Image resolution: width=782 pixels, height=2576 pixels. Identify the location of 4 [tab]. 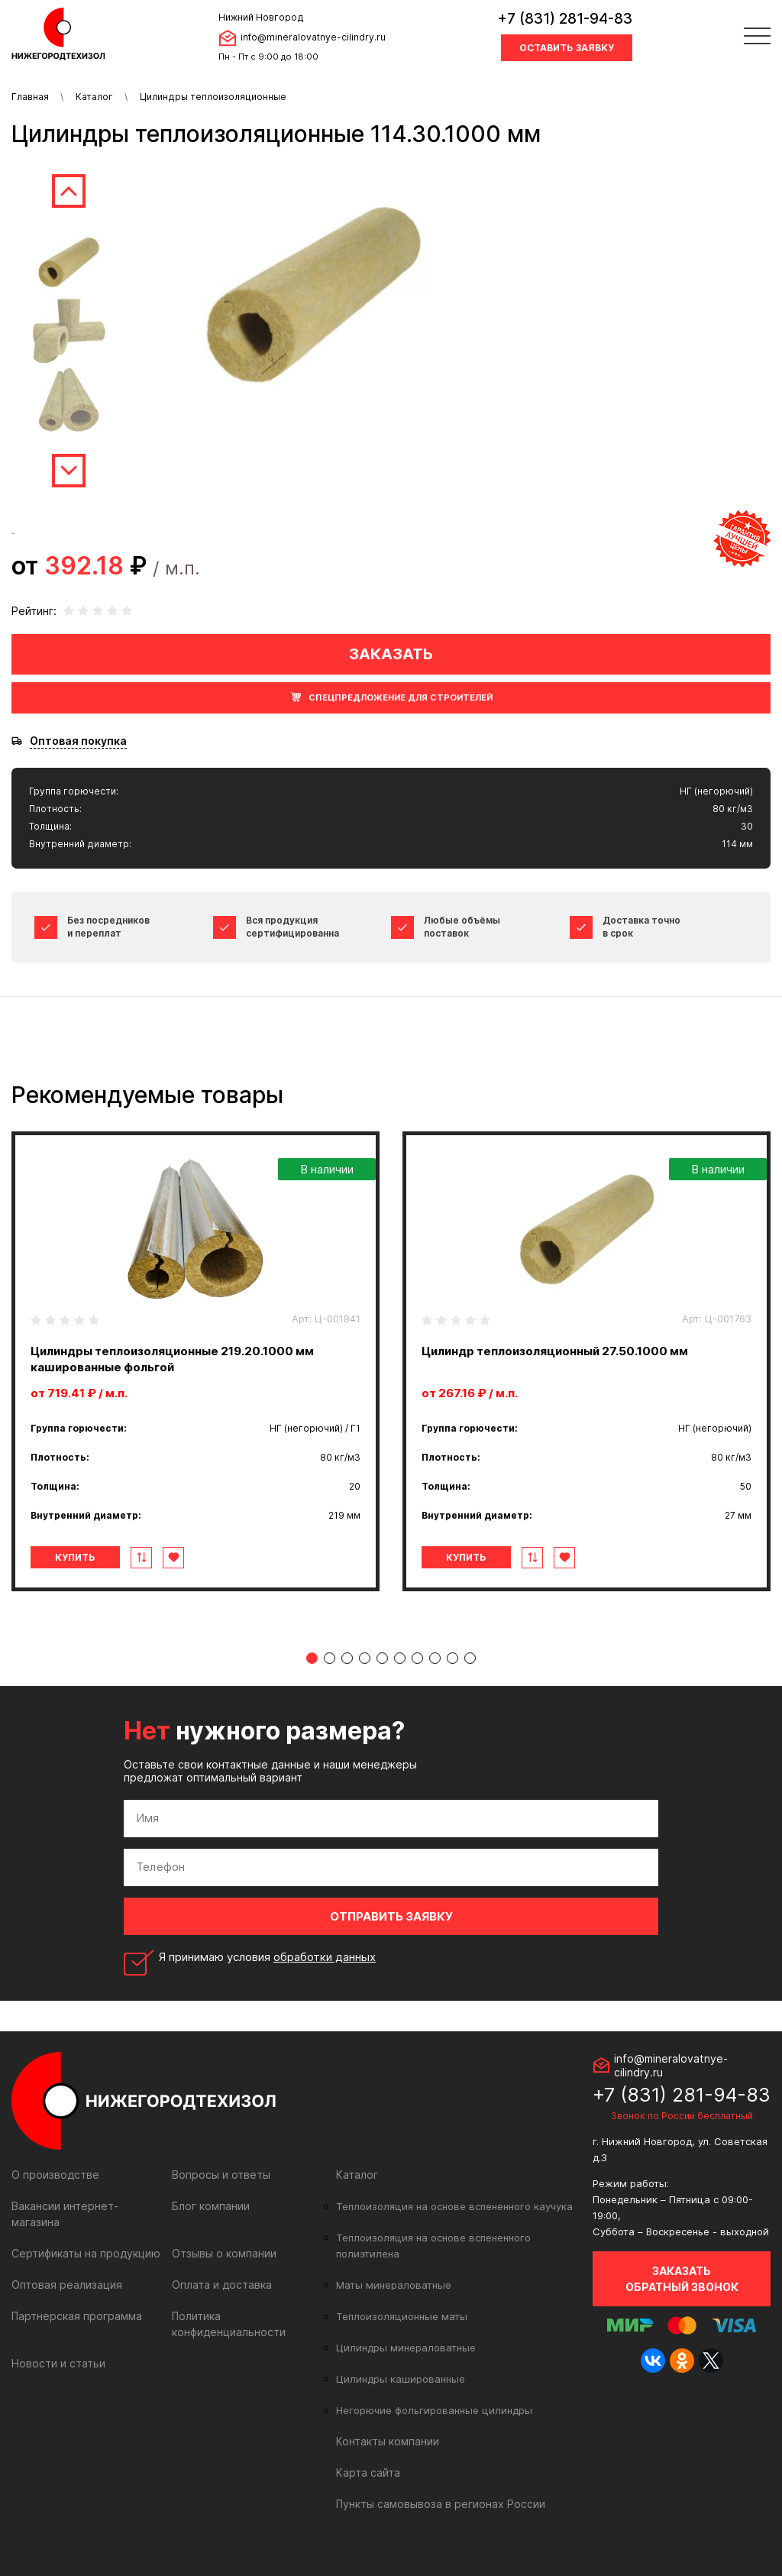
(364, 1658).